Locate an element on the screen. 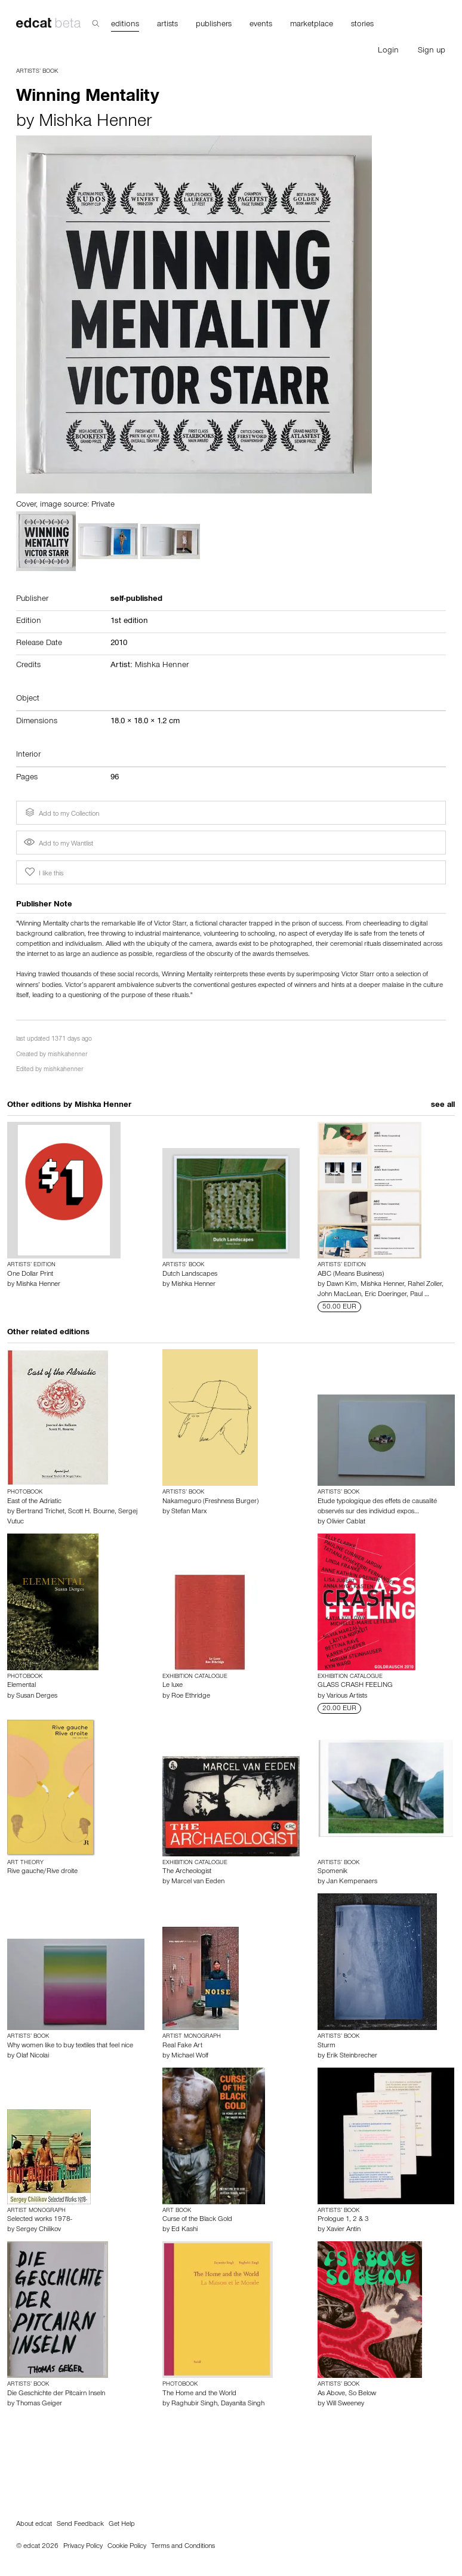 The height and width of the screenshot is (2576, 462). ABC (Means Business) is located at coordinates (351, 1274).